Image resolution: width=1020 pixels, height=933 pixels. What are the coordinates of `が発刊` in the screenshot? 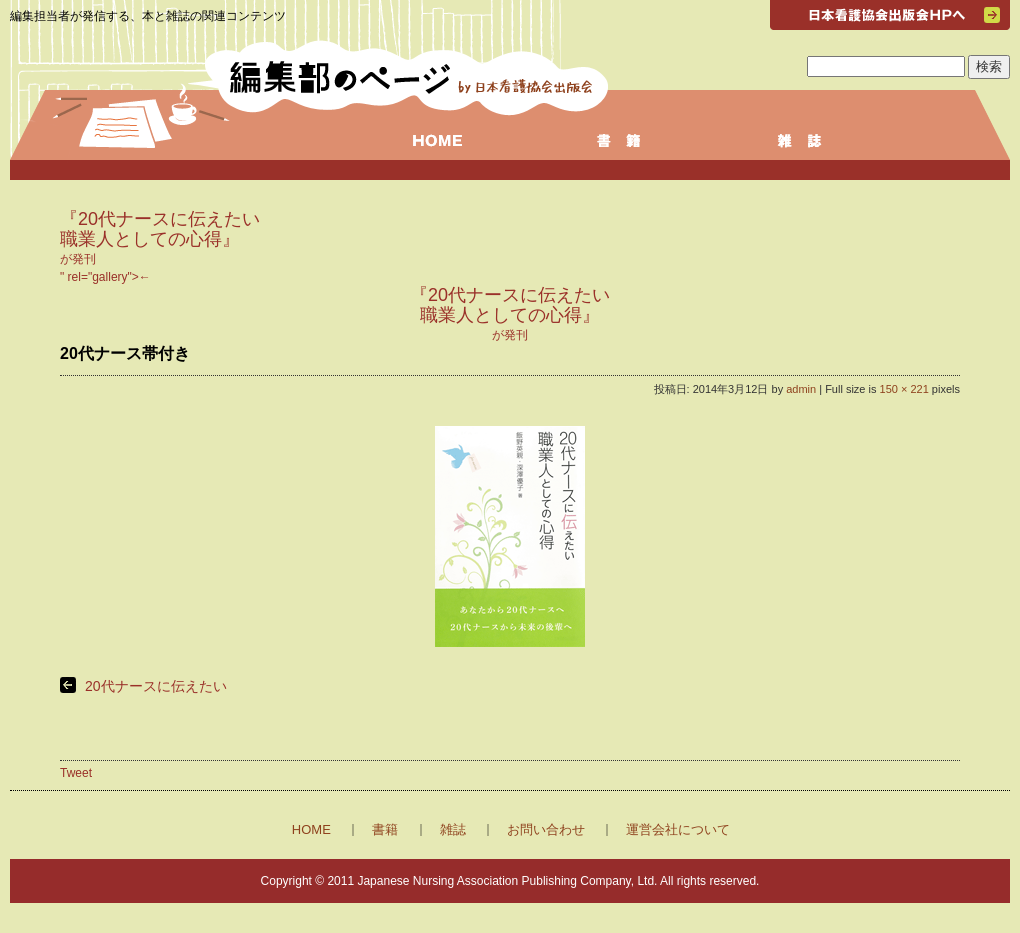 It's located at (160, 240).